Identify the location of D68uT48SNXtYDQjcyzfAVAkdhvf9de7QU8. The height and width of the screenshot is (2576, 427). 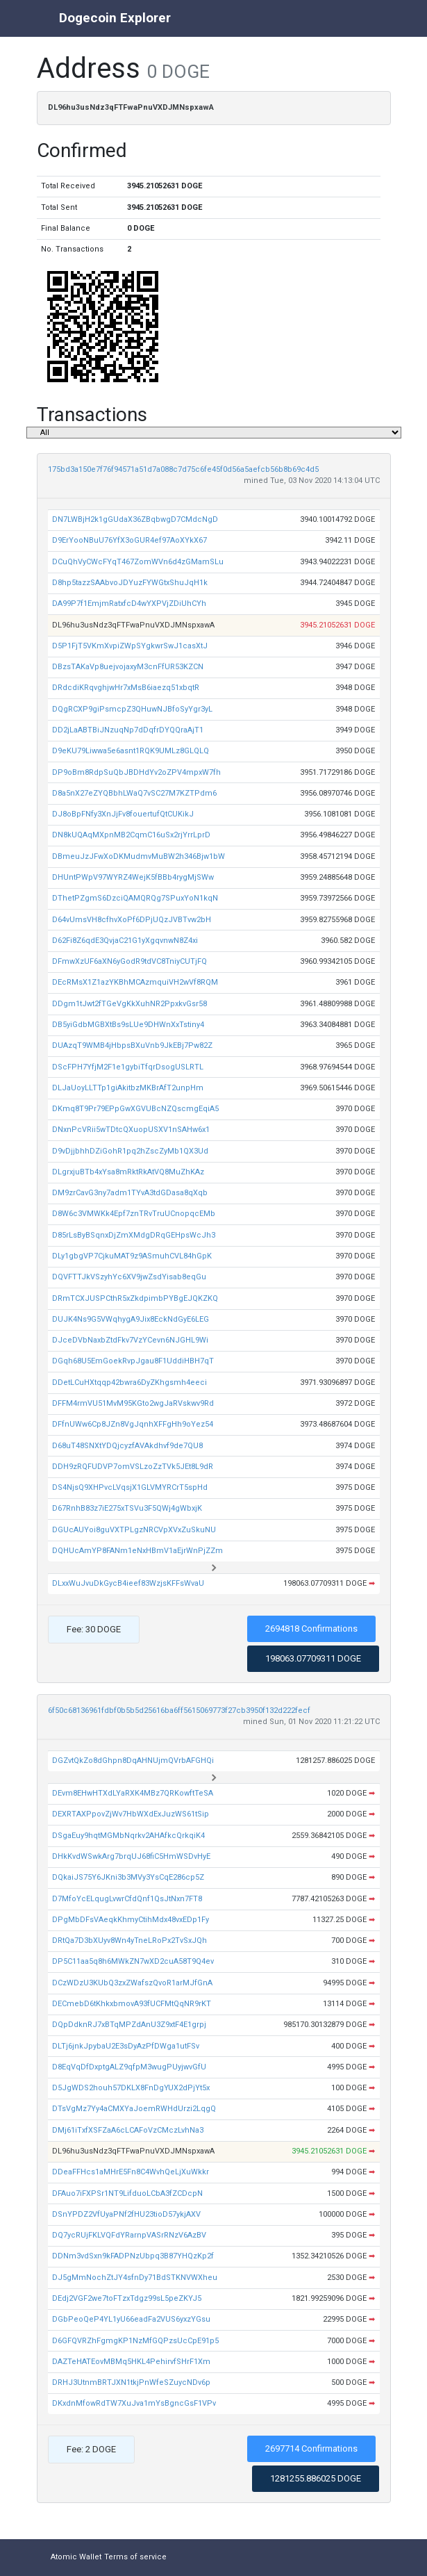
(127, 1445).